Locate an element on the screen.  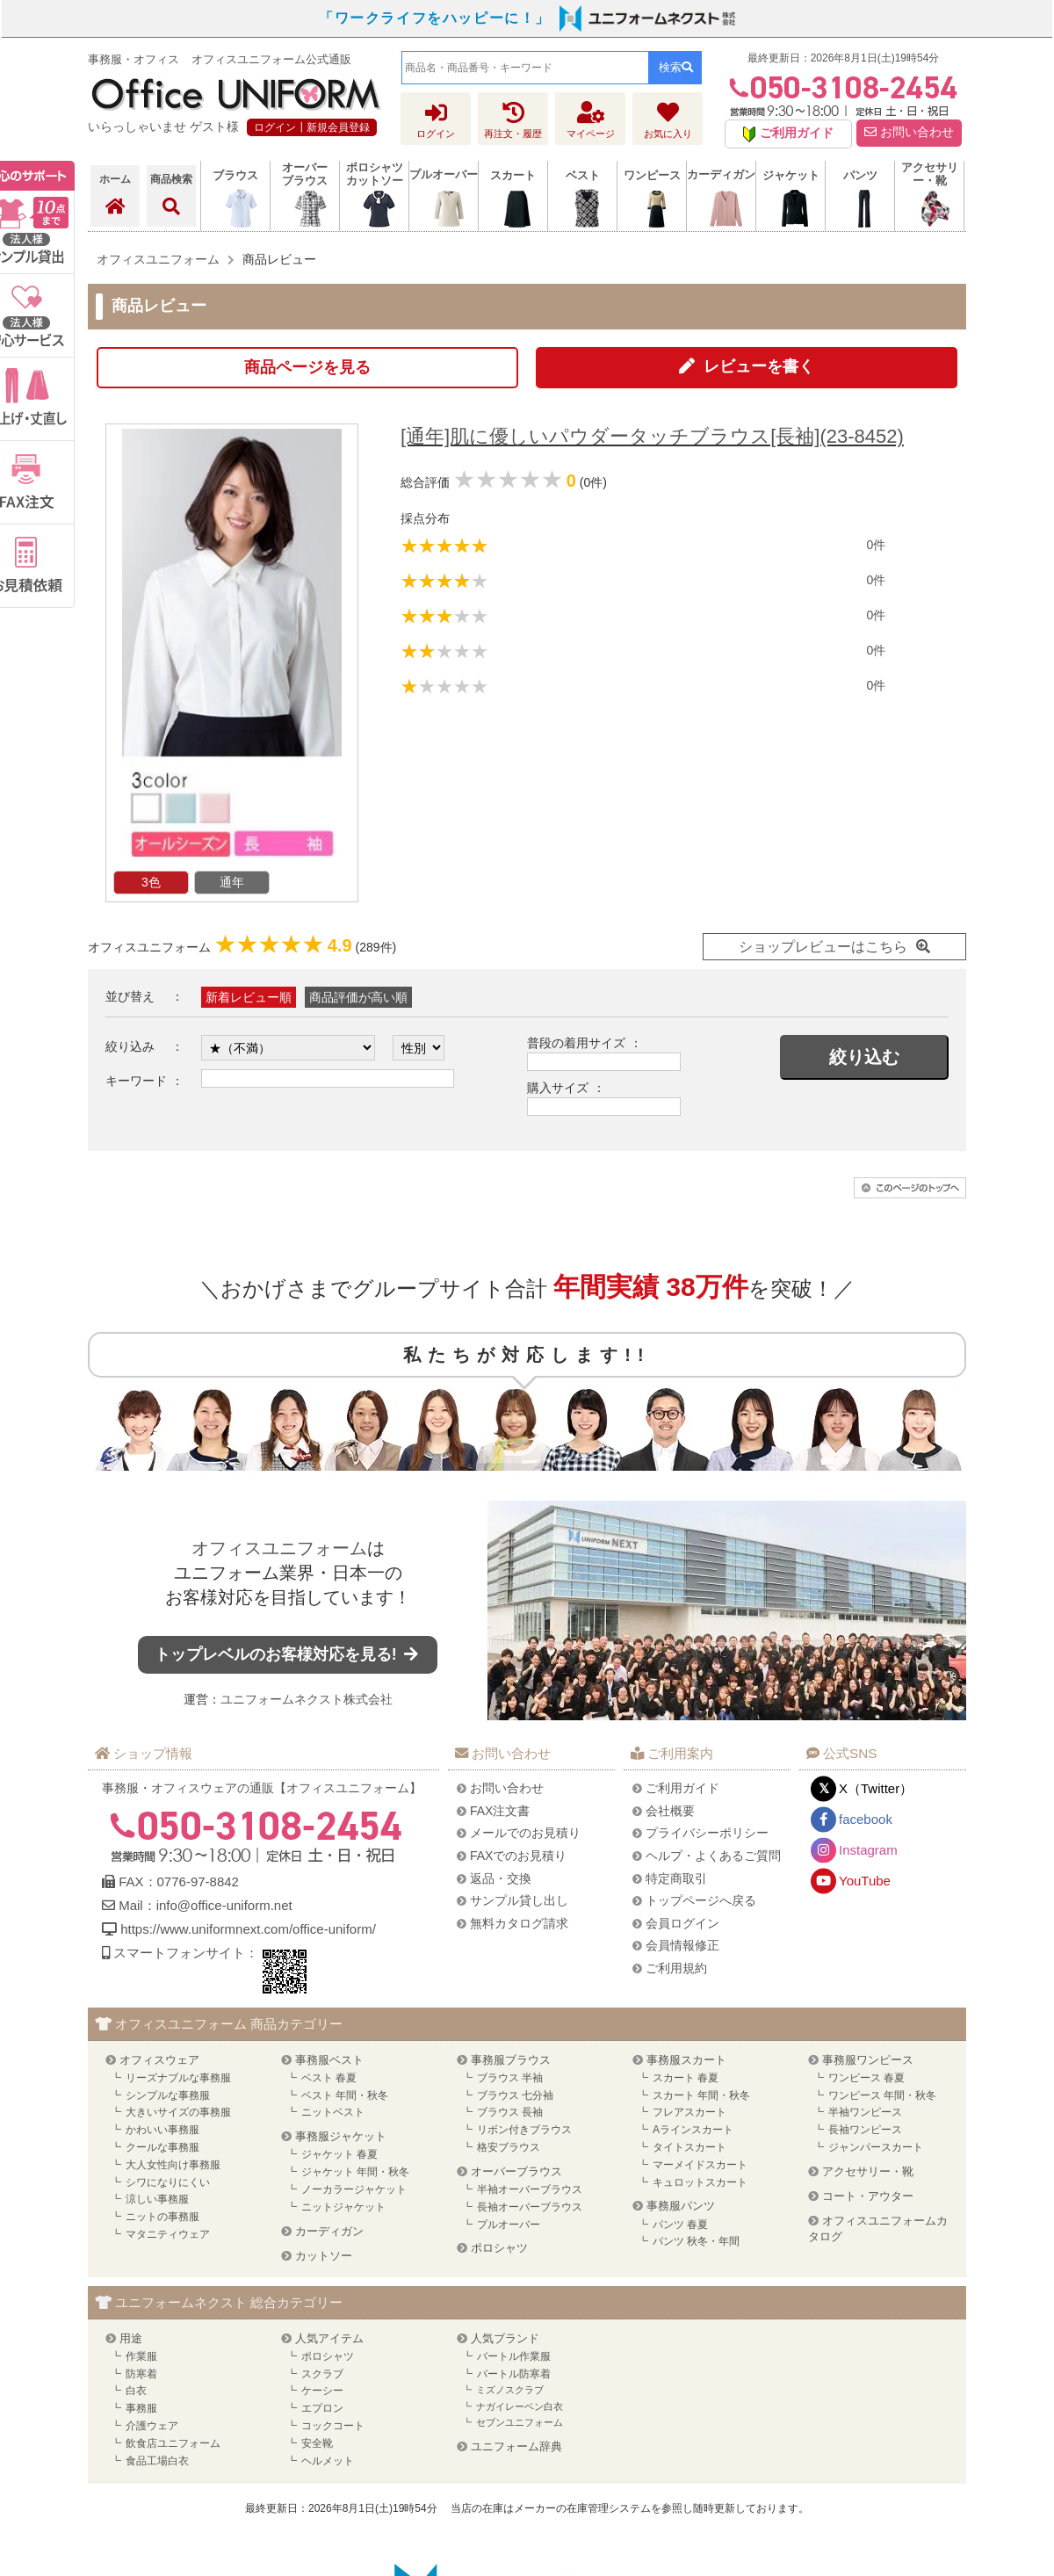
無料カタログ請求 is located at coordinates (519, 1923).